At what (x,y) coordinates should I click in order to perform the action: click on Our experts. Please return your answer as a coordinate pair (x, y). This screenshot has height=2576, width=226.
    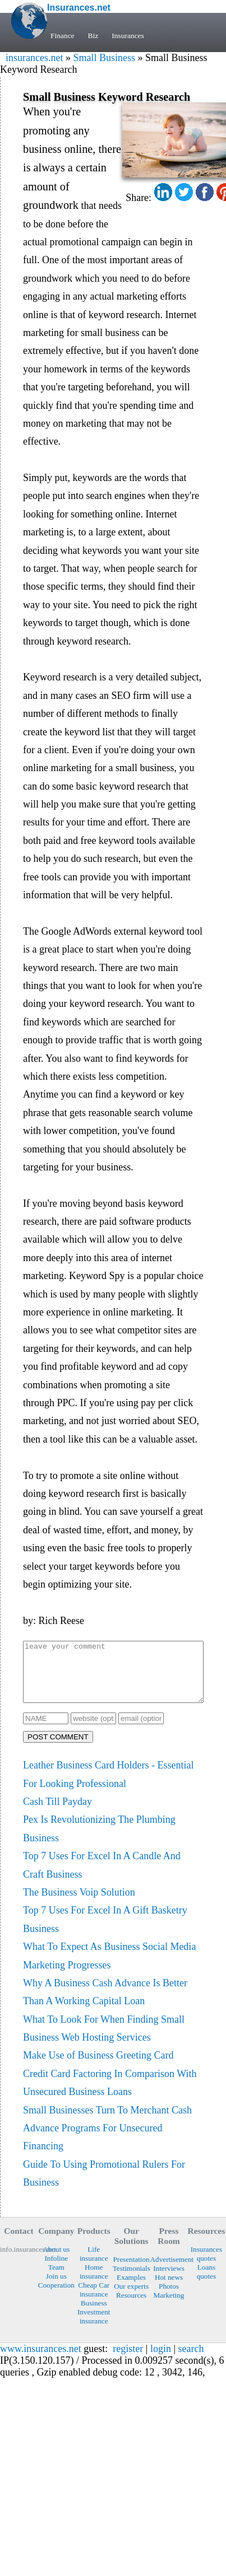
    Looking at the image, I should click on (131, 2298).